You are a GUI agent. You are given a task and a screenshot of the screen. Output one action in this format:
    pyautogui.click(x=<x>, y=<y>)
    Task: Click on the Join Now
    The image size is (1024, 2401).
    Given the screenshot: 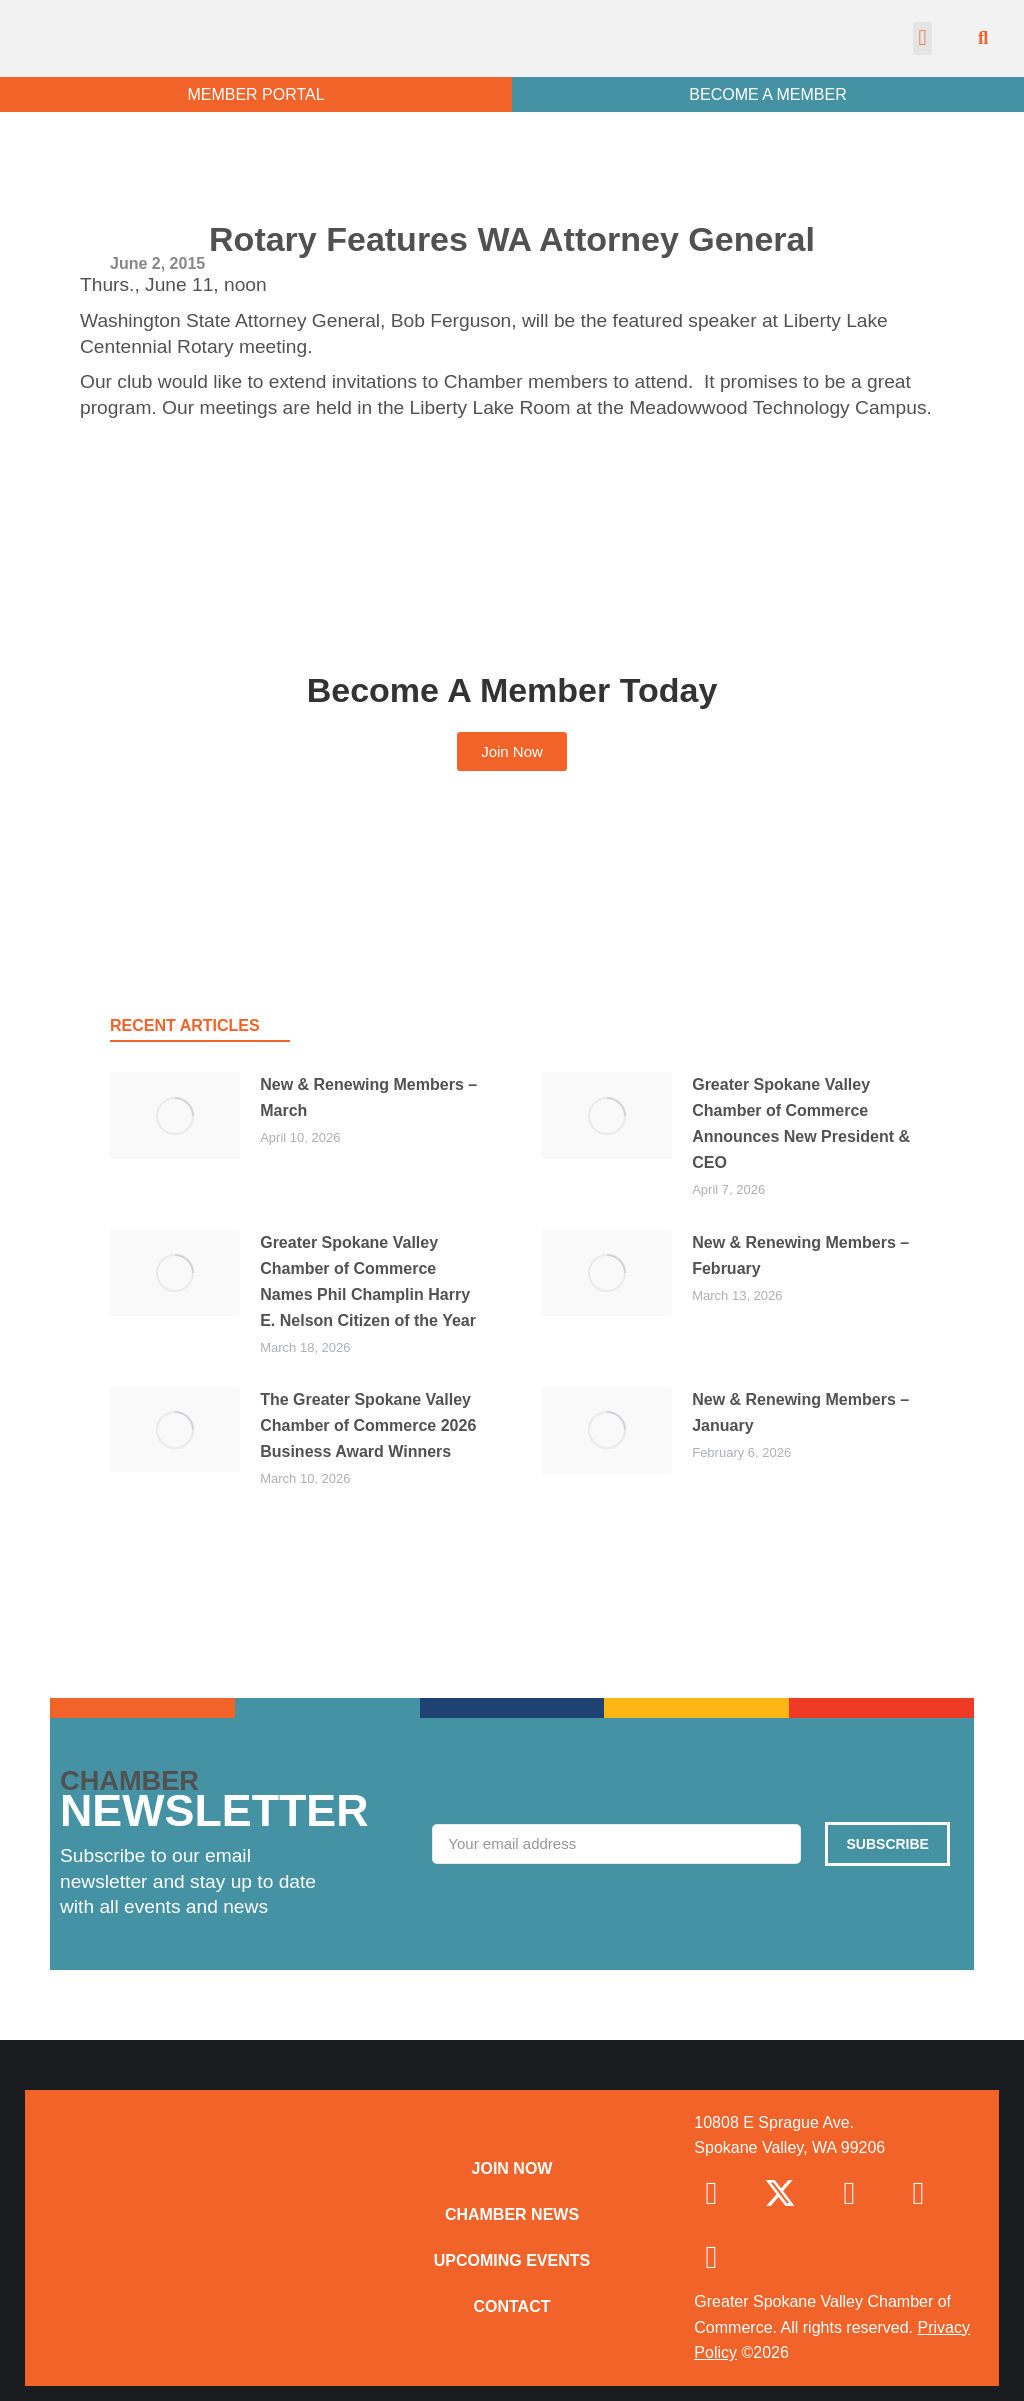 What is the action you would take?
    pyautogui.click(x=512, y=2168)
    